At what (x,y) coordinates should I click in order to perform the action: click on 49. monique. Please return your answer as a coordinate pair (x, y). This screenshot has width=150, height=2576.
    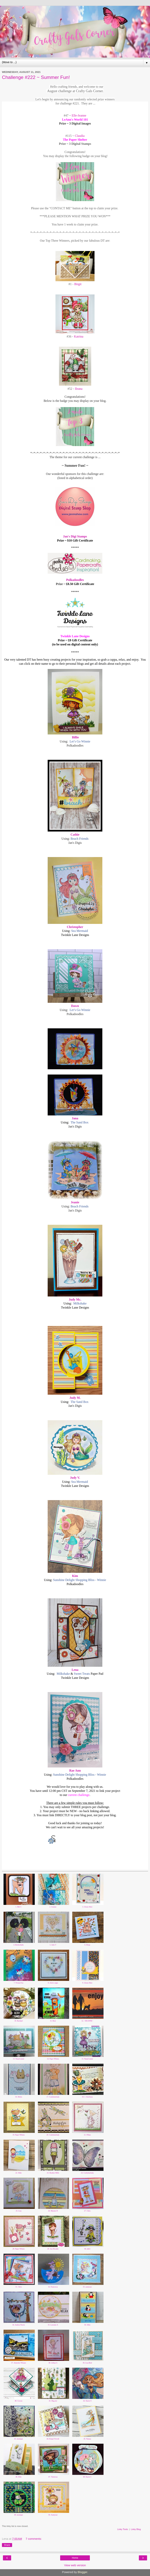
    Looking at the image, I should click on (18, 2515).